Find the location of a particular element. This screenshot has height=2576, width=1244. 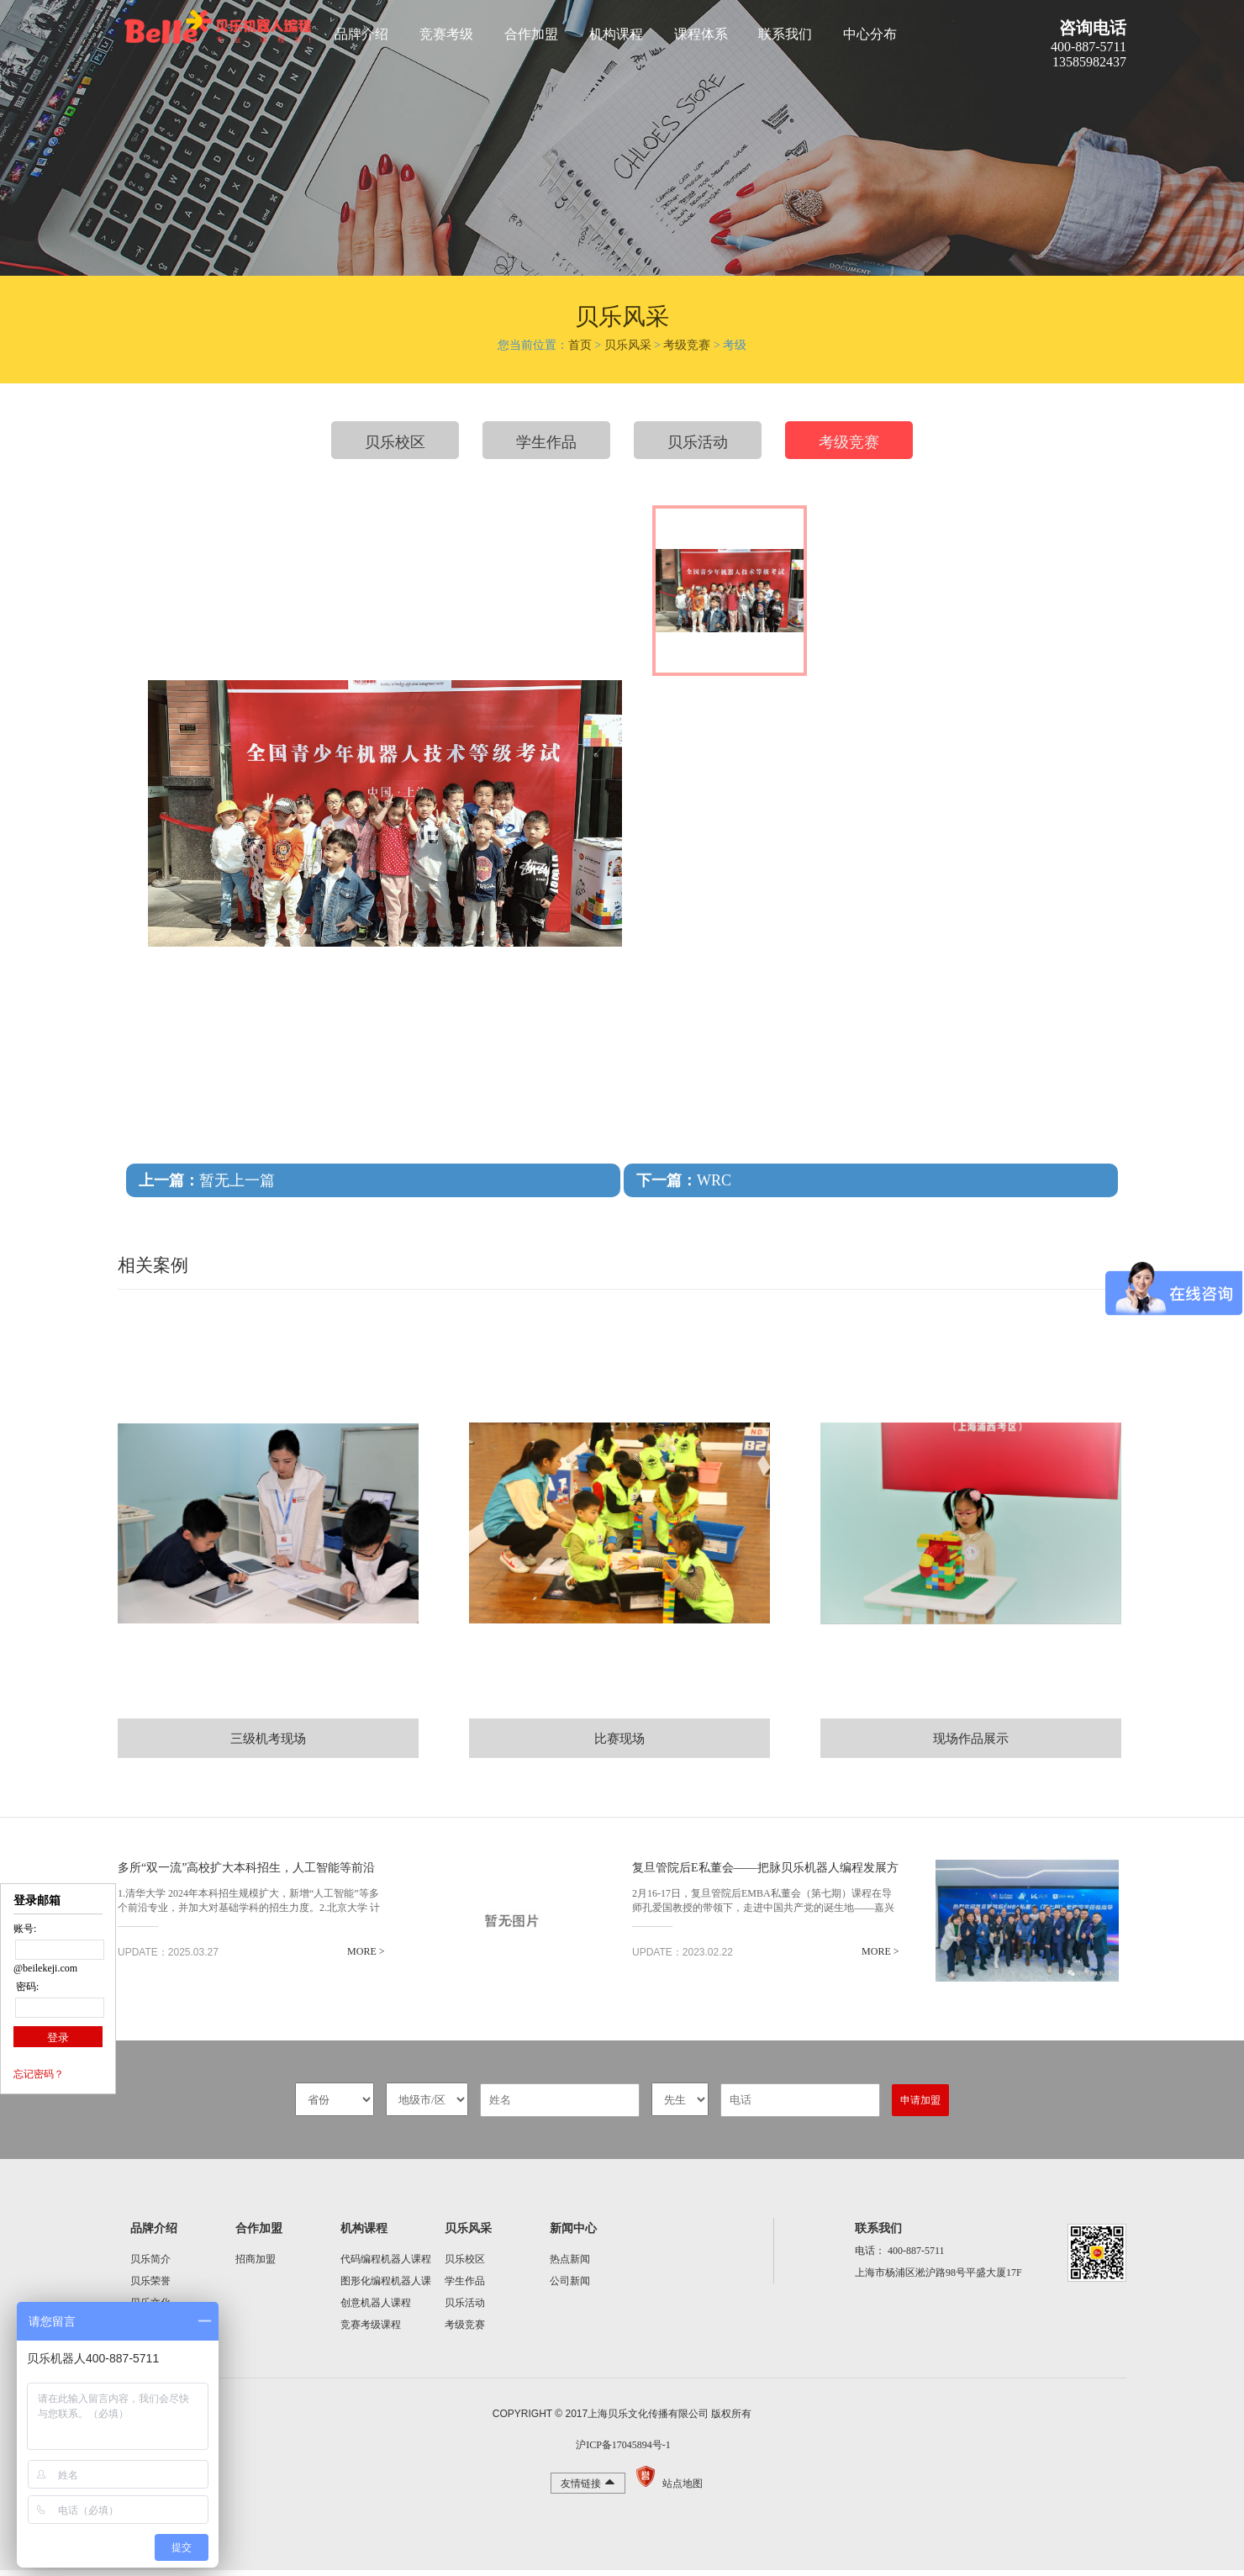

贝乐校区 is located at coordinates (395, 442).